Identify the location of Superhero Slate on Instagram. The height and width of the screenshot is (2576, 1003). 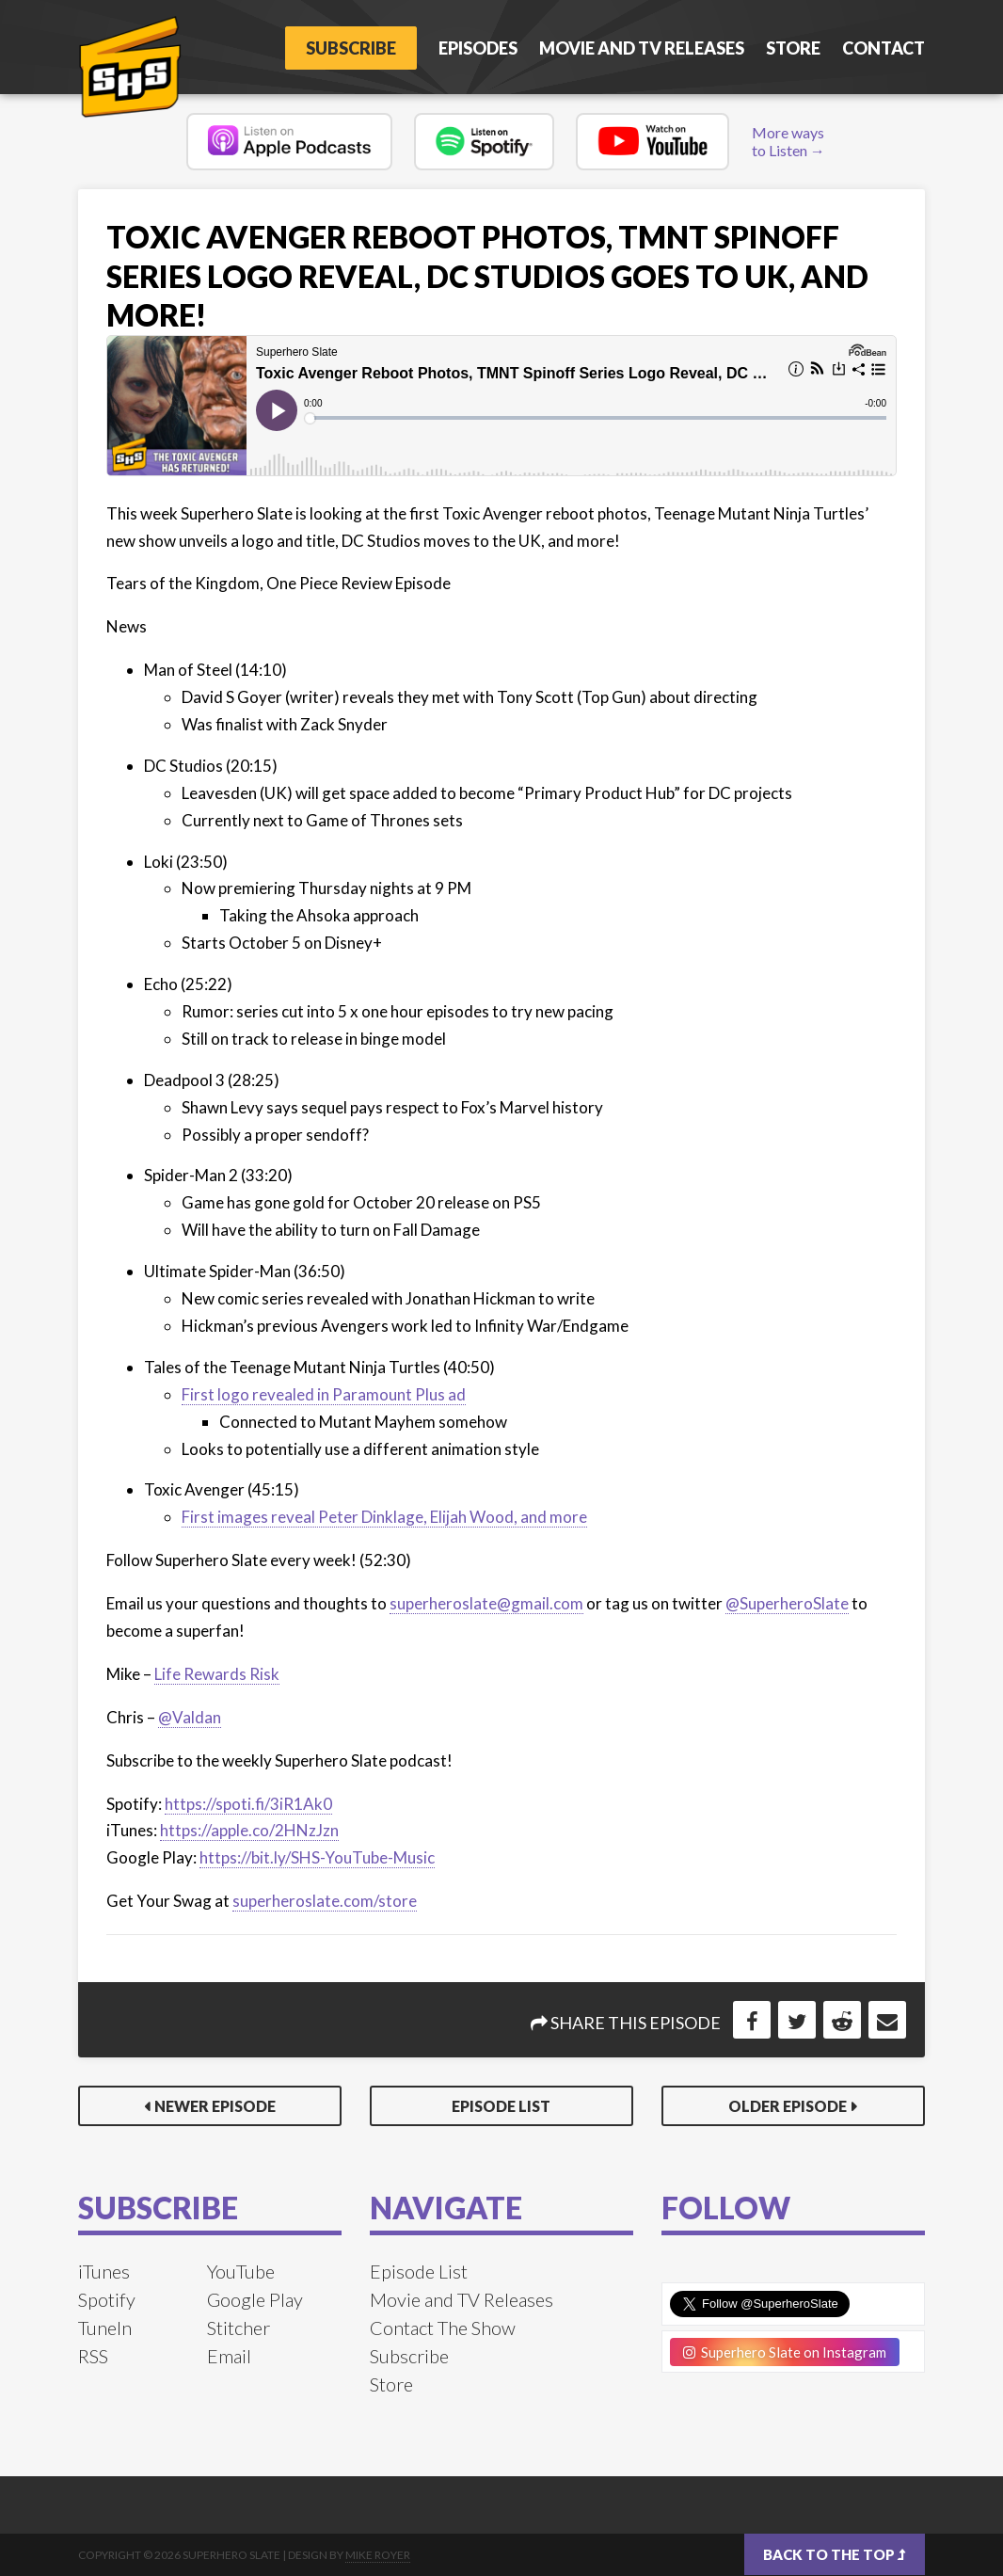
(784, 2352).